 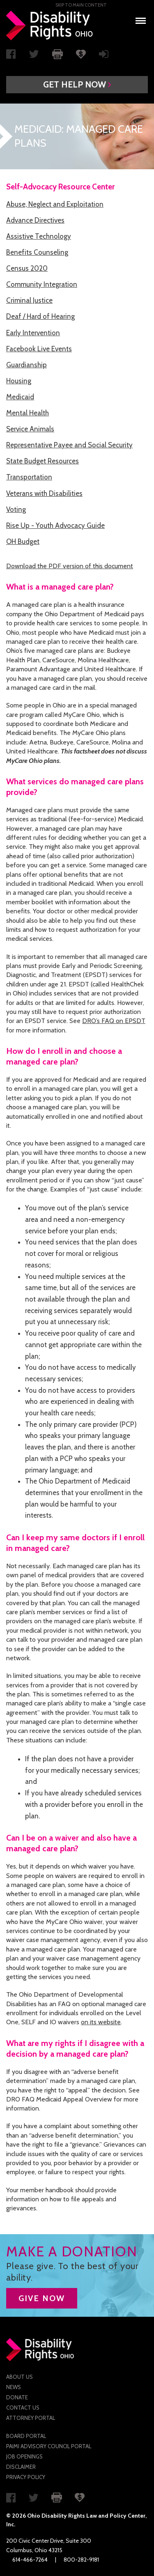 I want to click on Mental Health, so click(x=27, y=413).